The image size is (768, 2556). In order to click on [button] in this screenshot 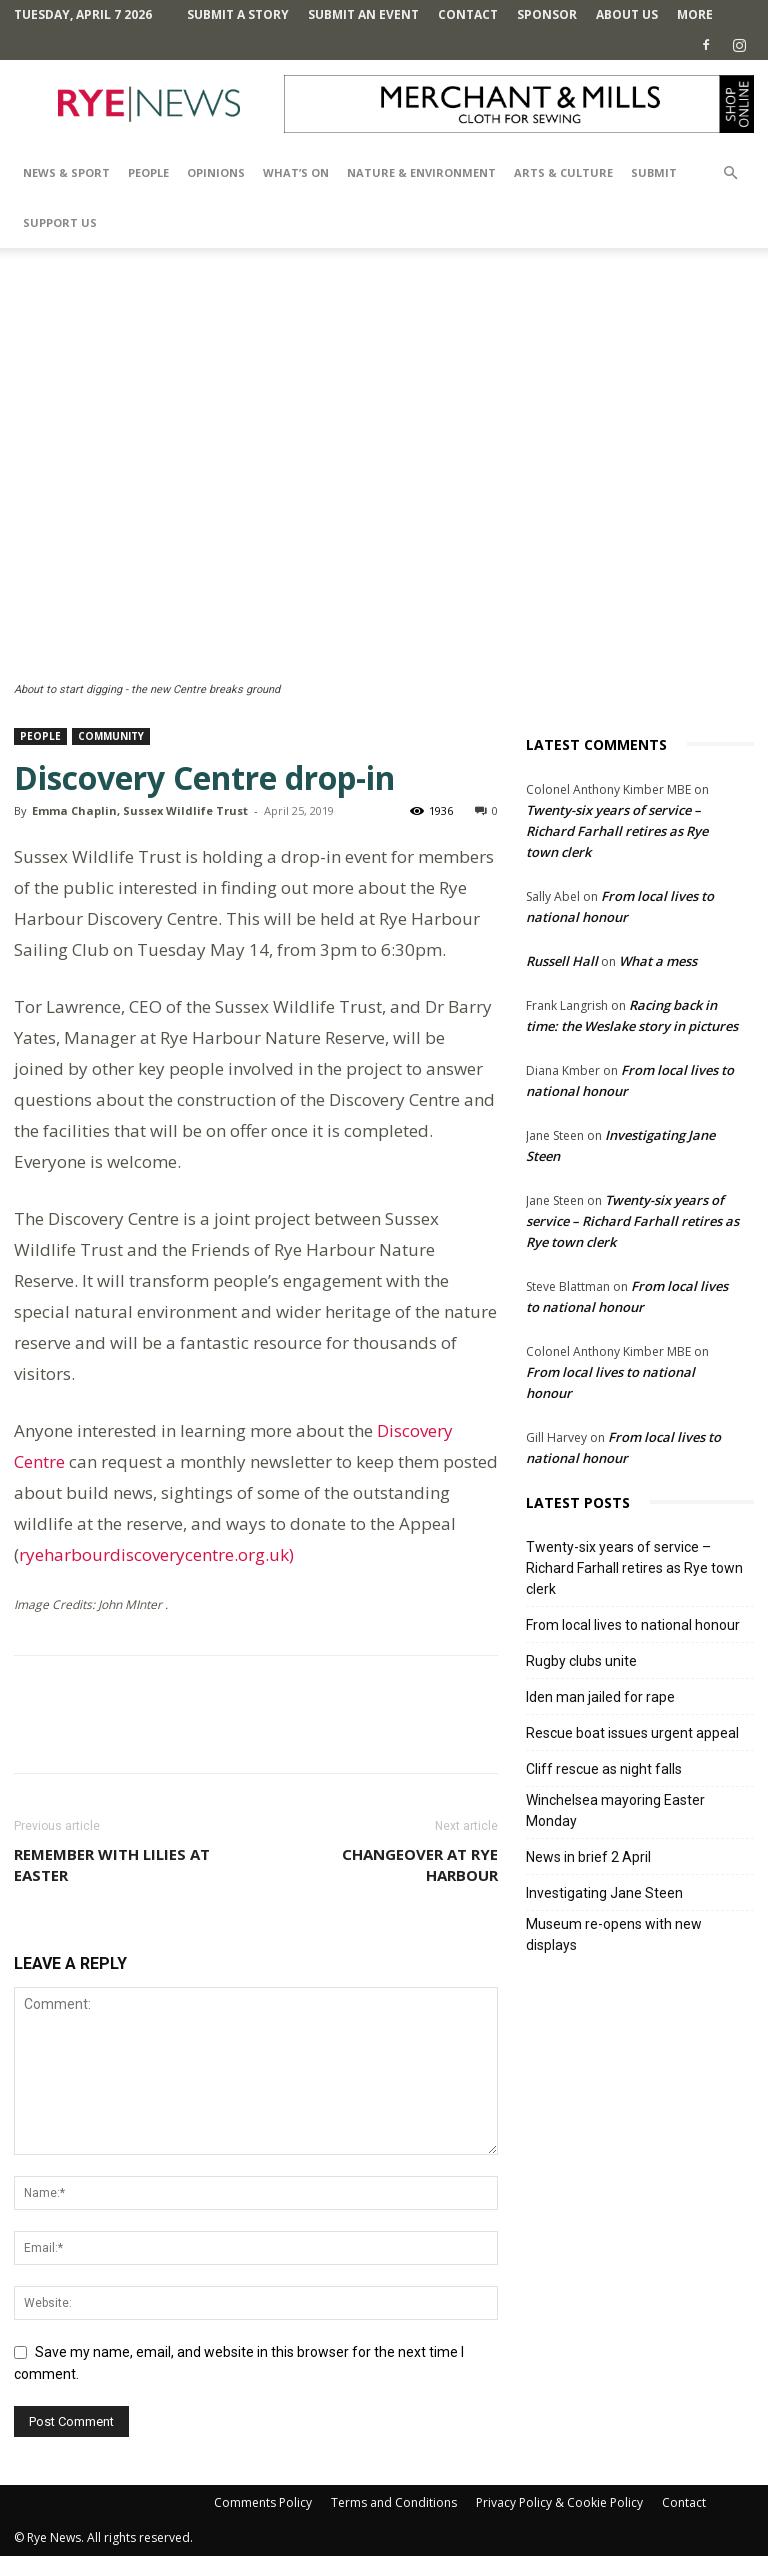, I will do `click(730, 173)`.